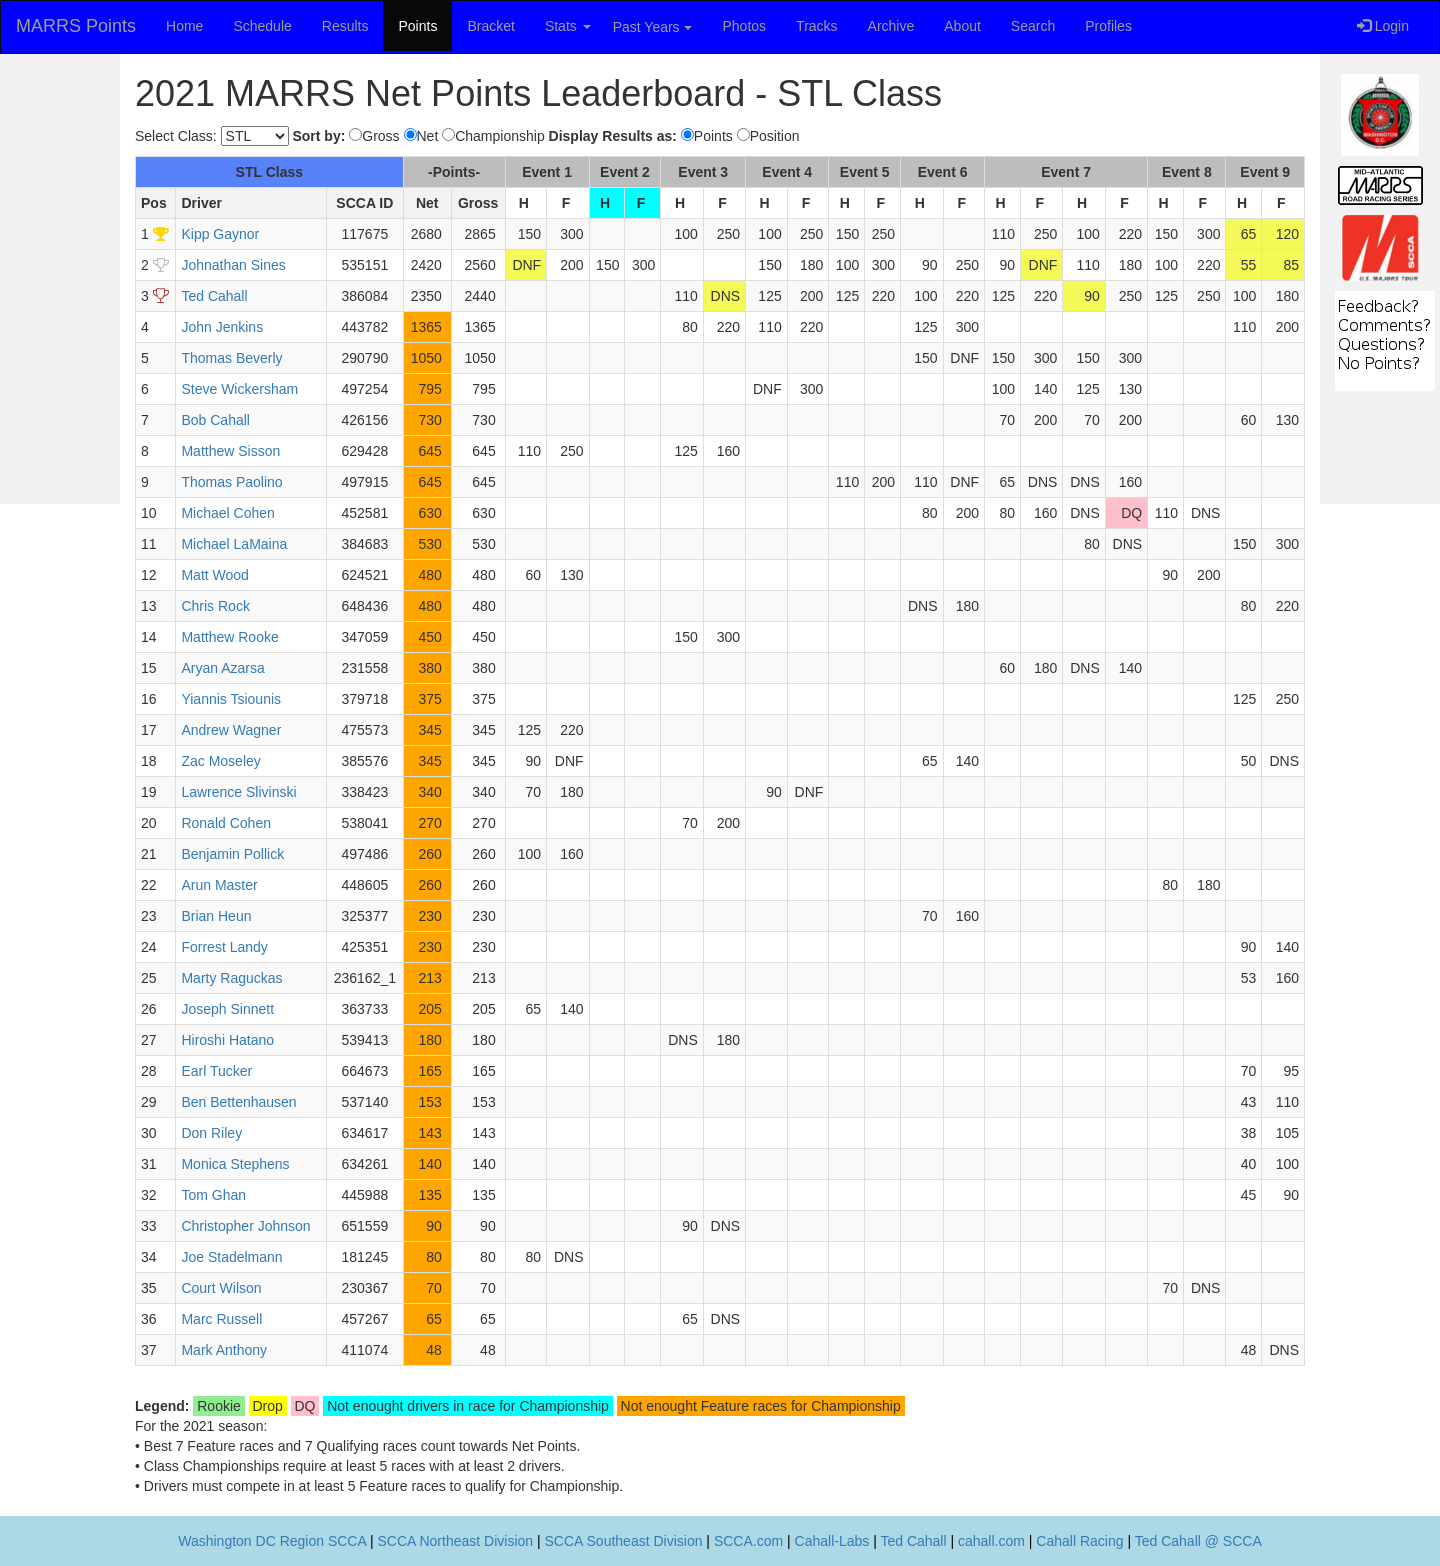 The height and width of the screenshot is (1566, 1440). What do you see at coordinates (220, 234) in the screenshot?
I see `Kipp Gaynor` at bounding box center [220, 234].